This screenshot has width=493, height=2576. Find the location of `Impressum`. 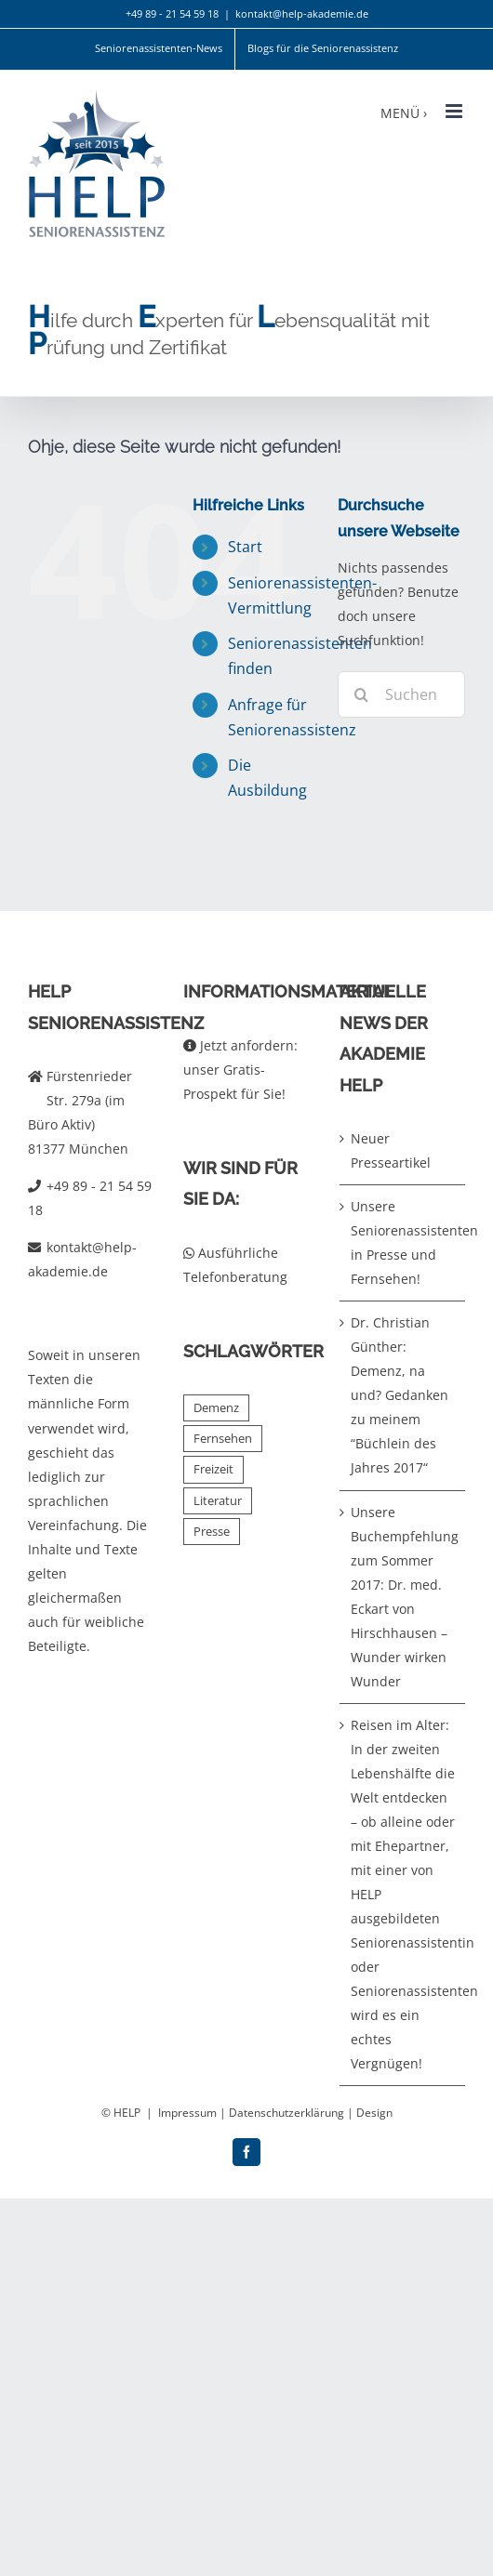

Impressum is located at coordinates (187, 2112).